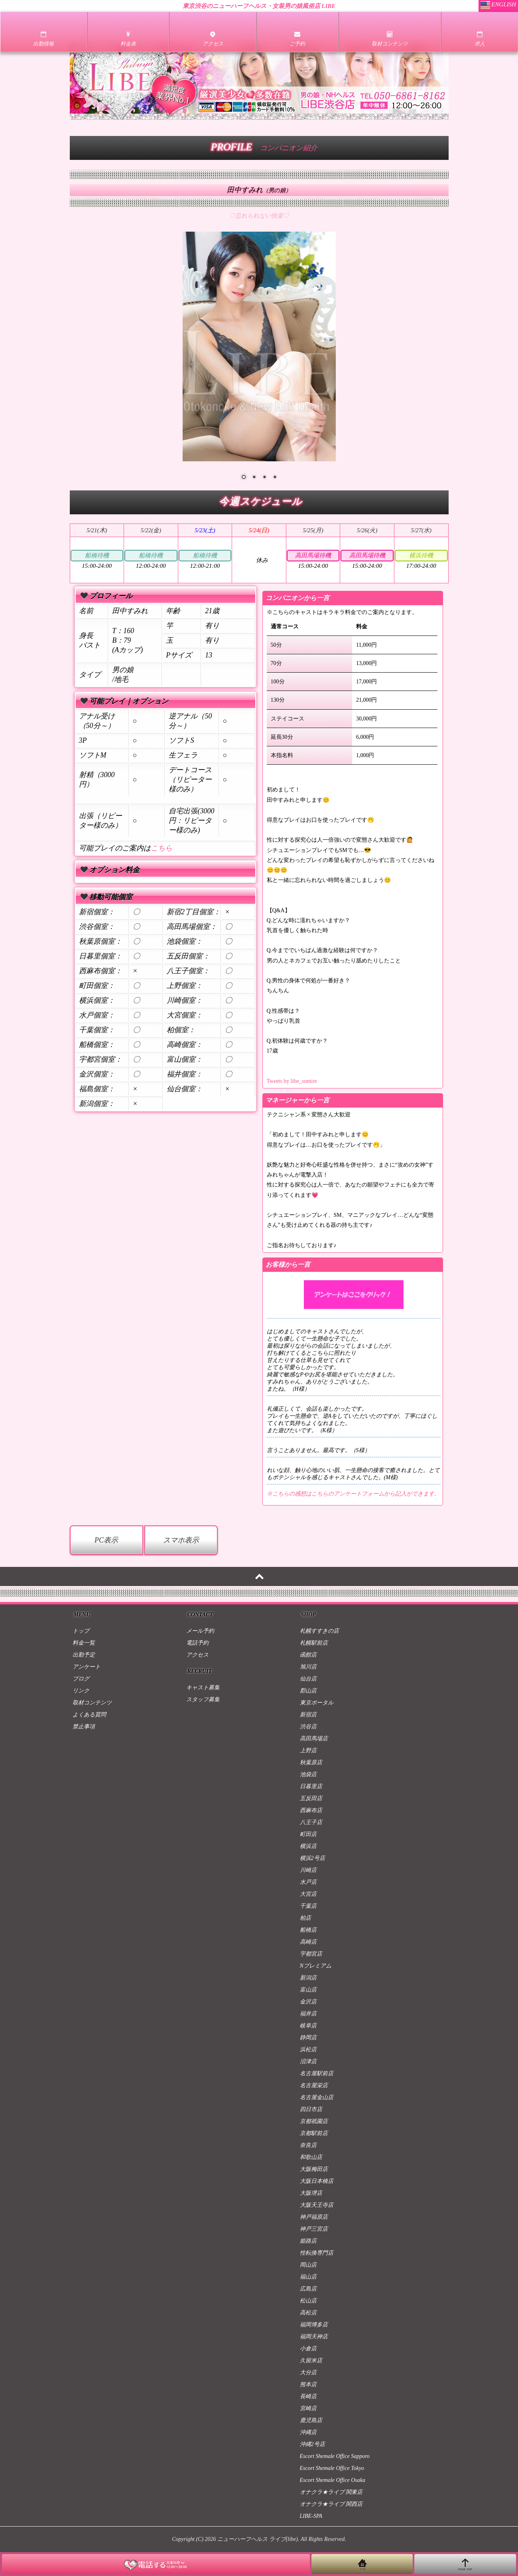 The width and height of the screenshot is (518, 2576). I want to click on 大宮店, so click(308, 1894).